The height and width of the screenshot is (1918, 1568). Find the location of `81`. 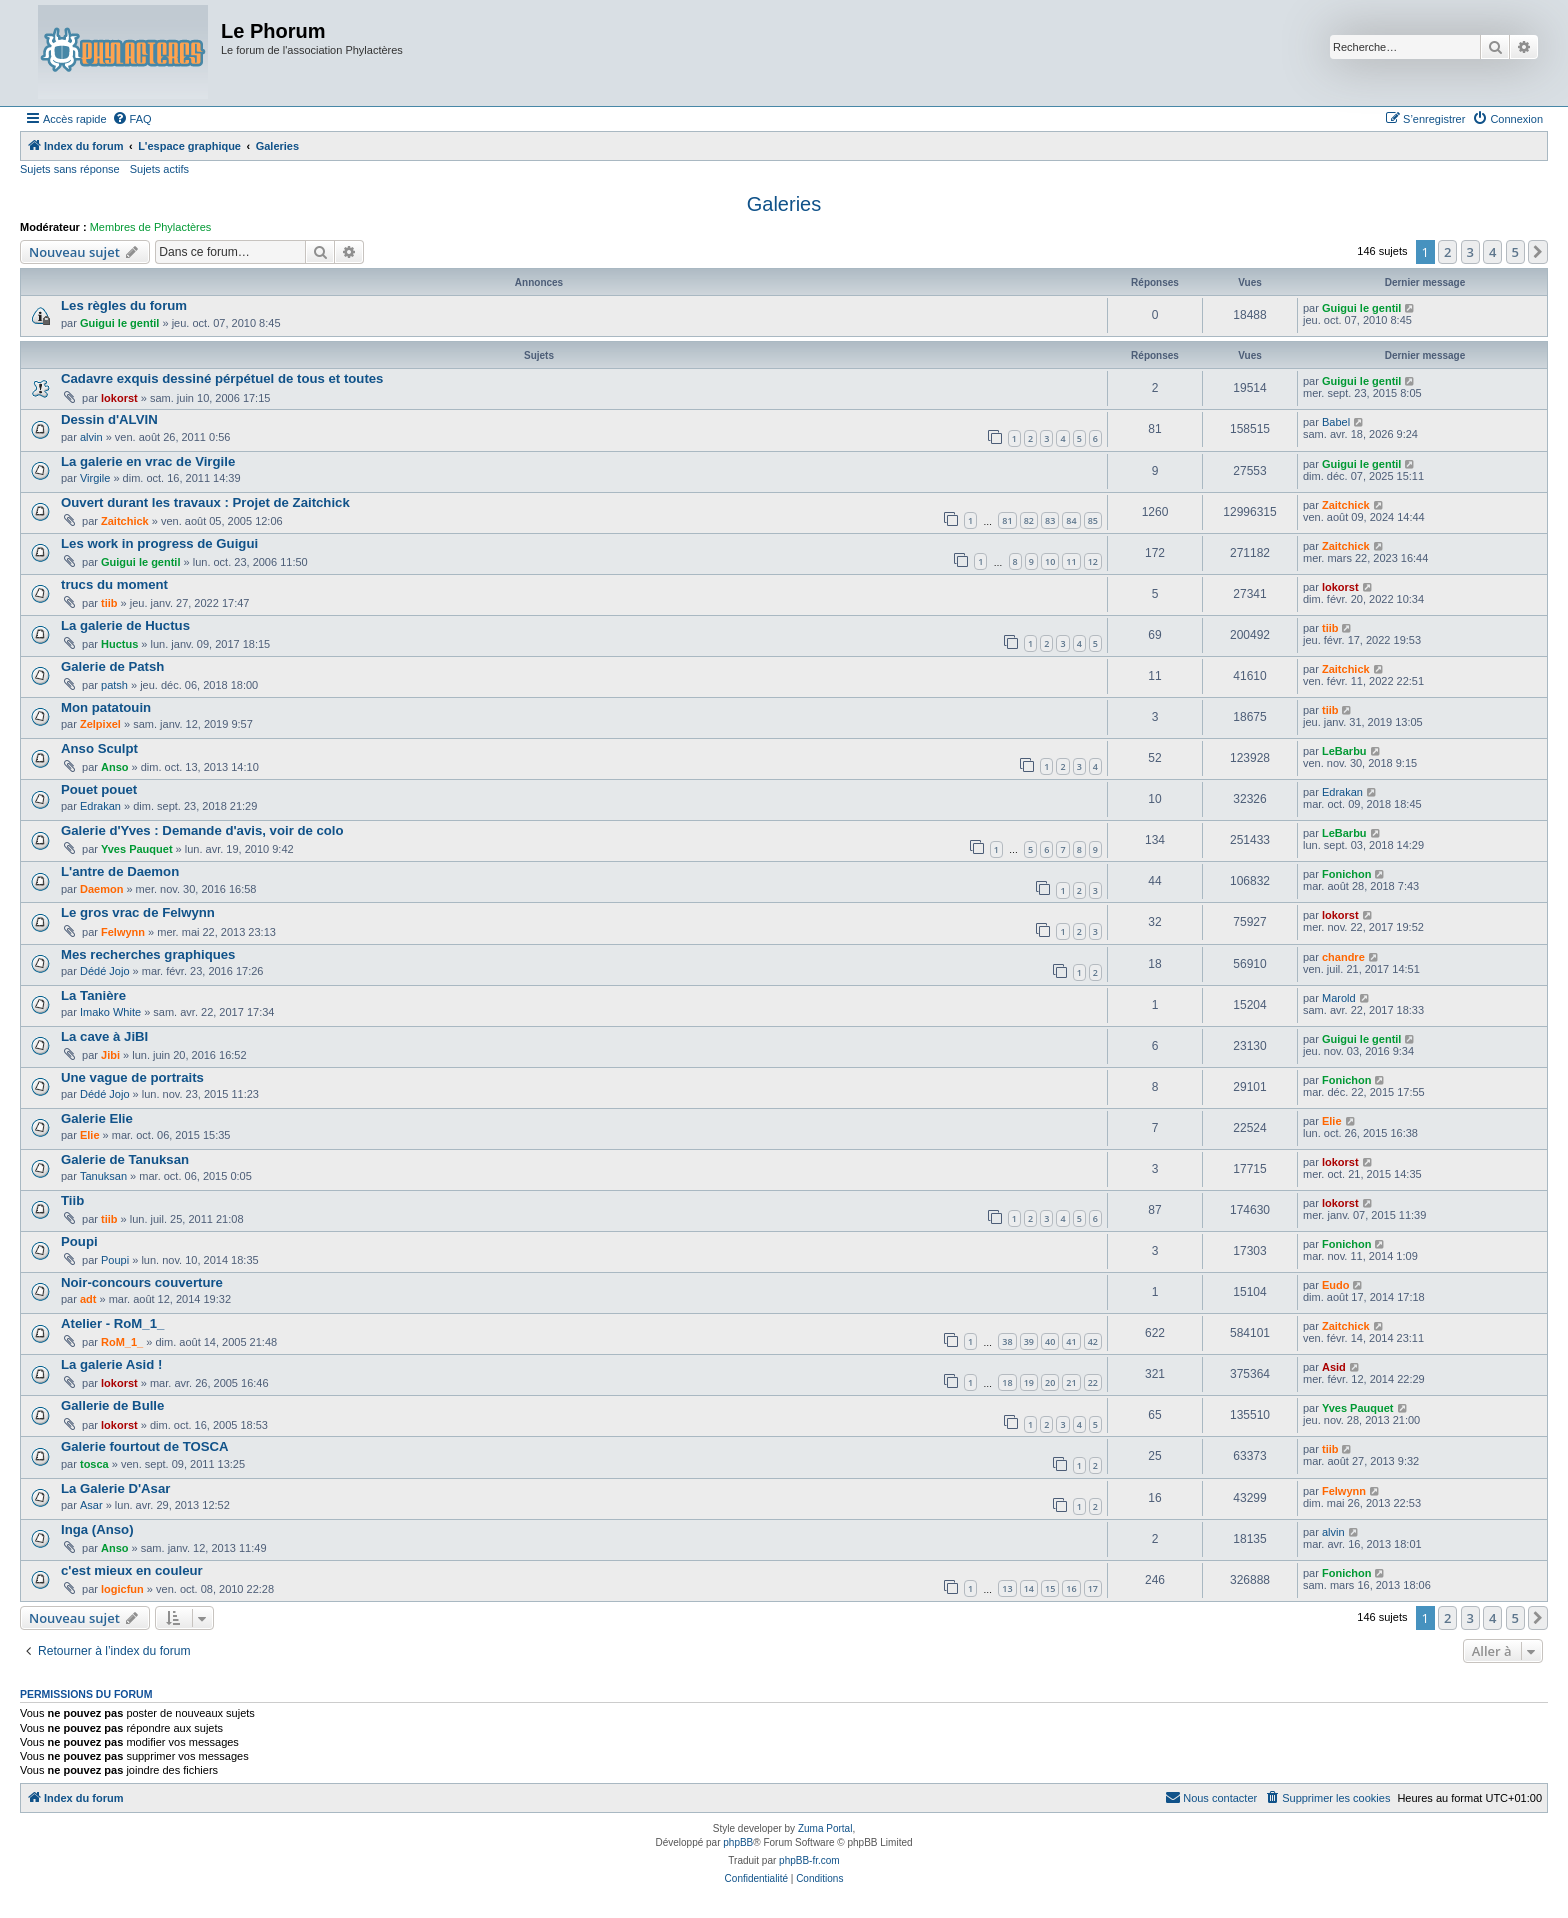

81 is located at coordinates (1007, 520).